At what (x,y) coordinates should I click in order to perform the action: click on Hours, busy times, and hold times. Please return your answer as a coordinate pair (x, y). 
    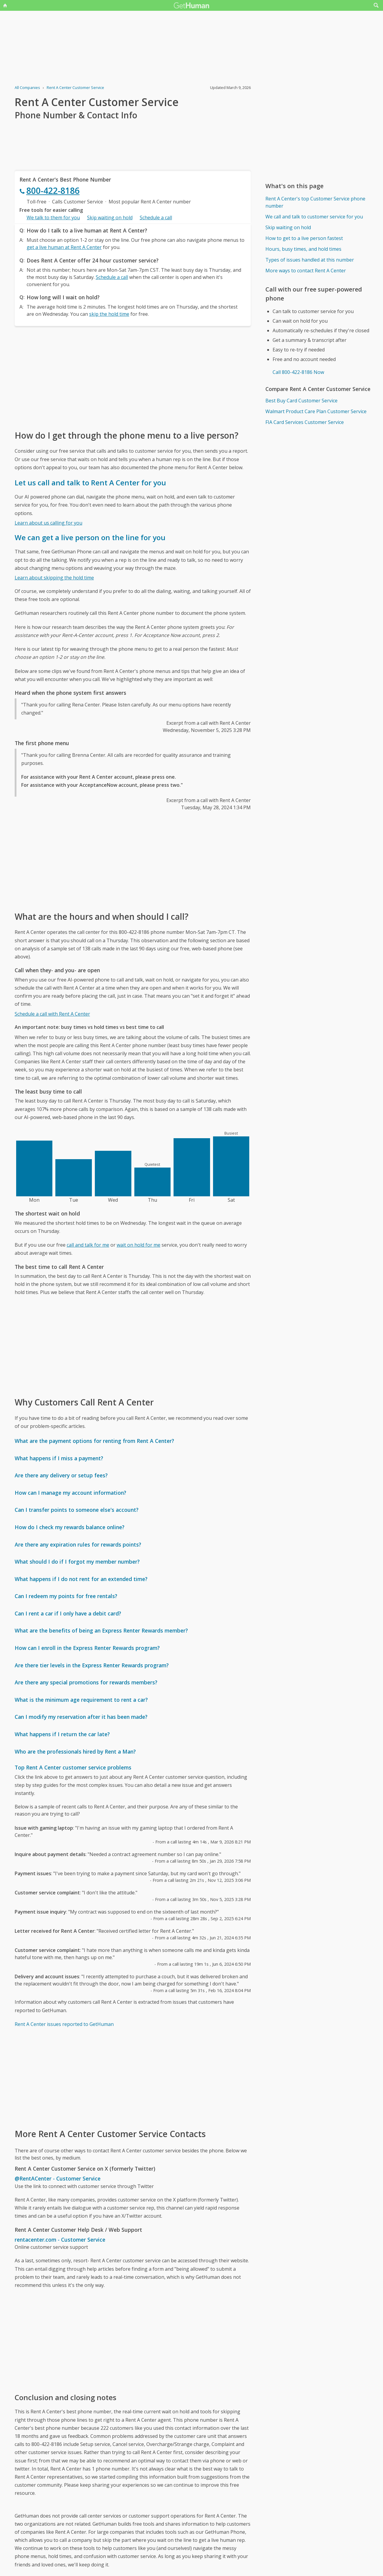
    Looking at the image, I should click on (303, 249).